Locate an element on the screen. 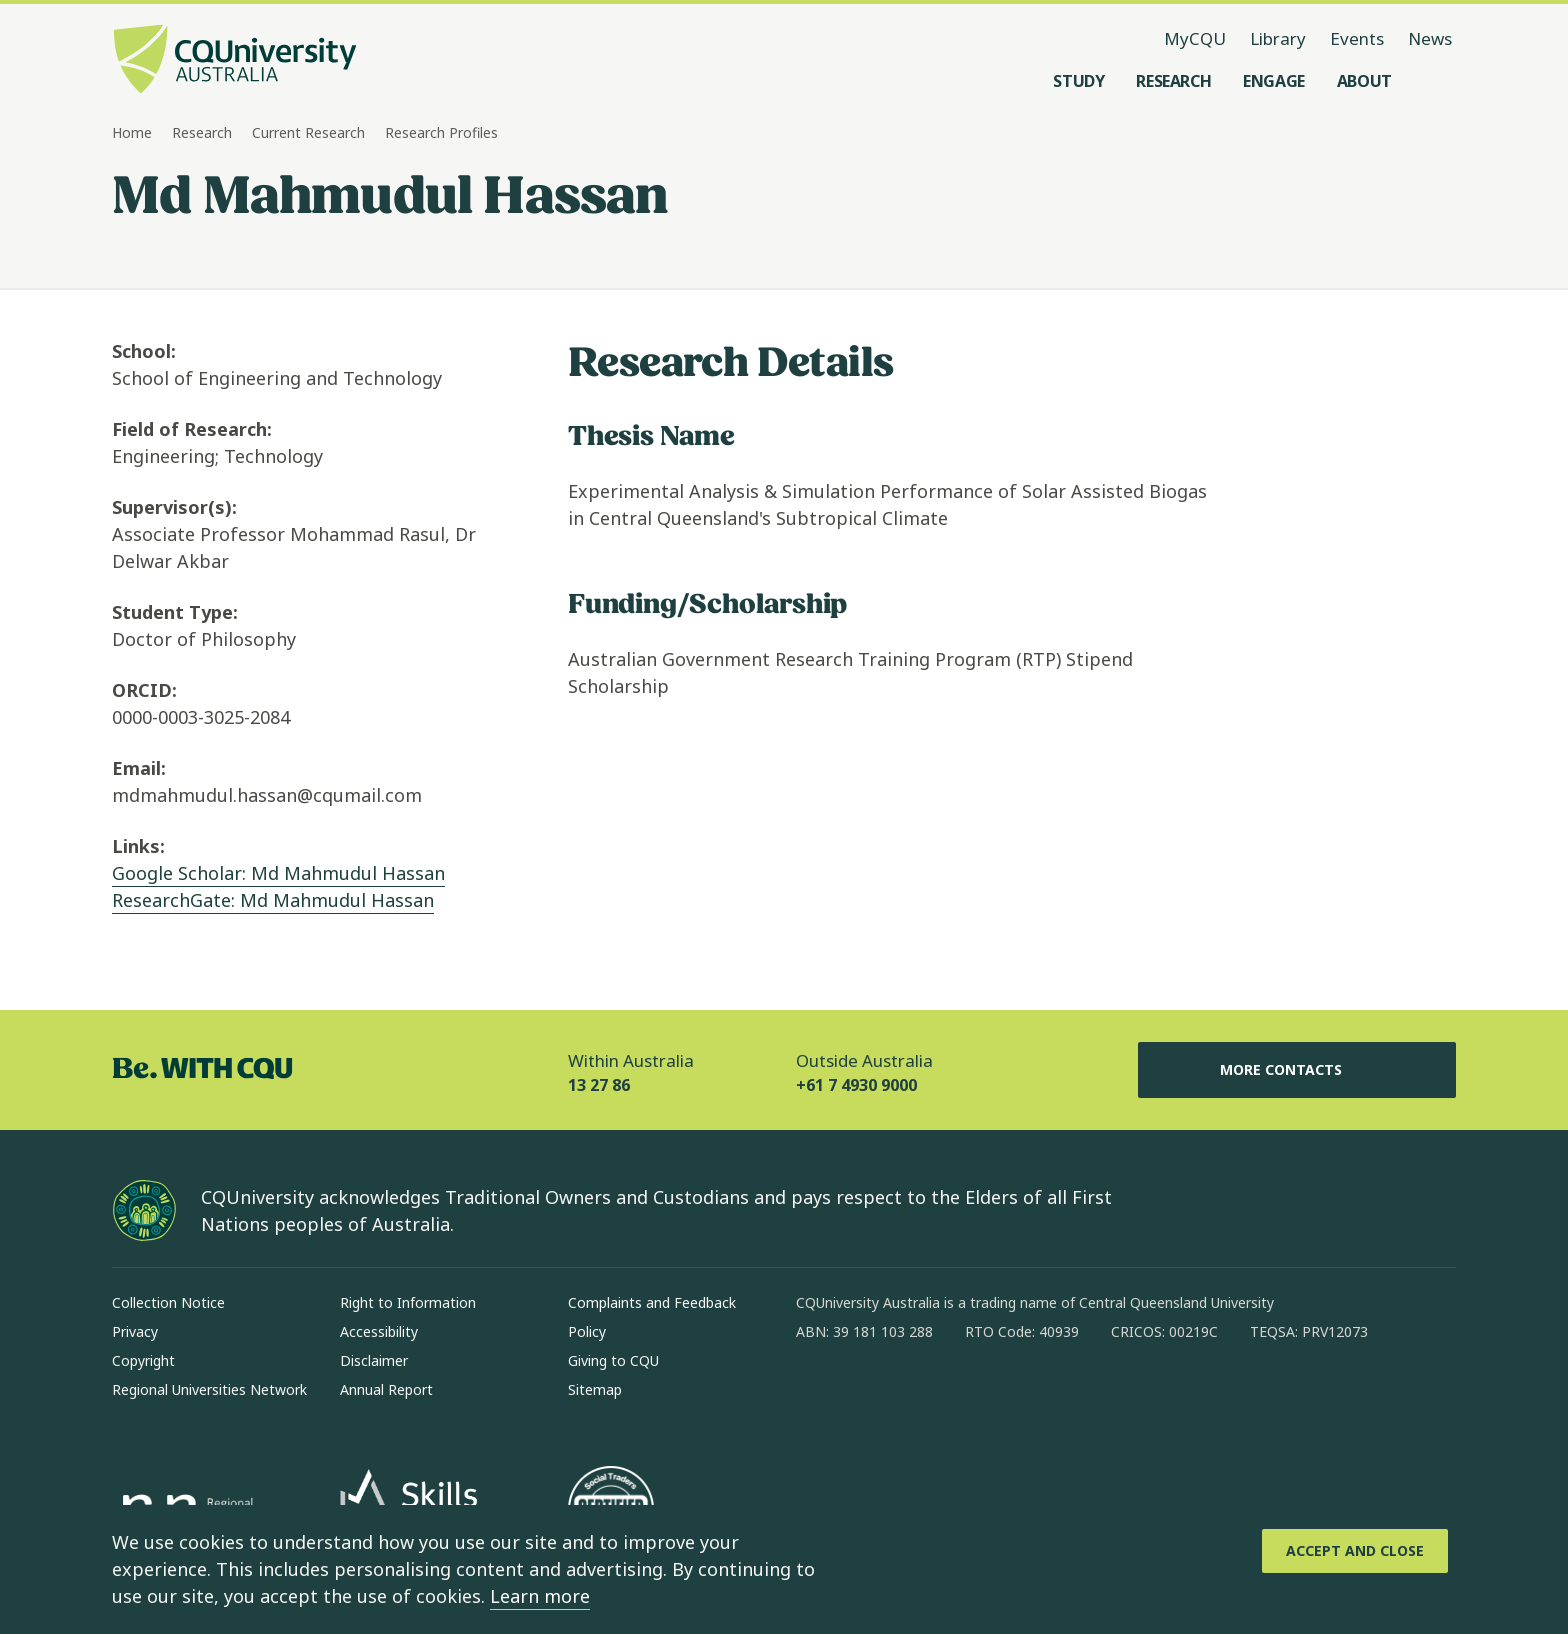 This screenshot has height=1634, width=1568. [Research, open Research menu] is located at coordinates (1173, 81).